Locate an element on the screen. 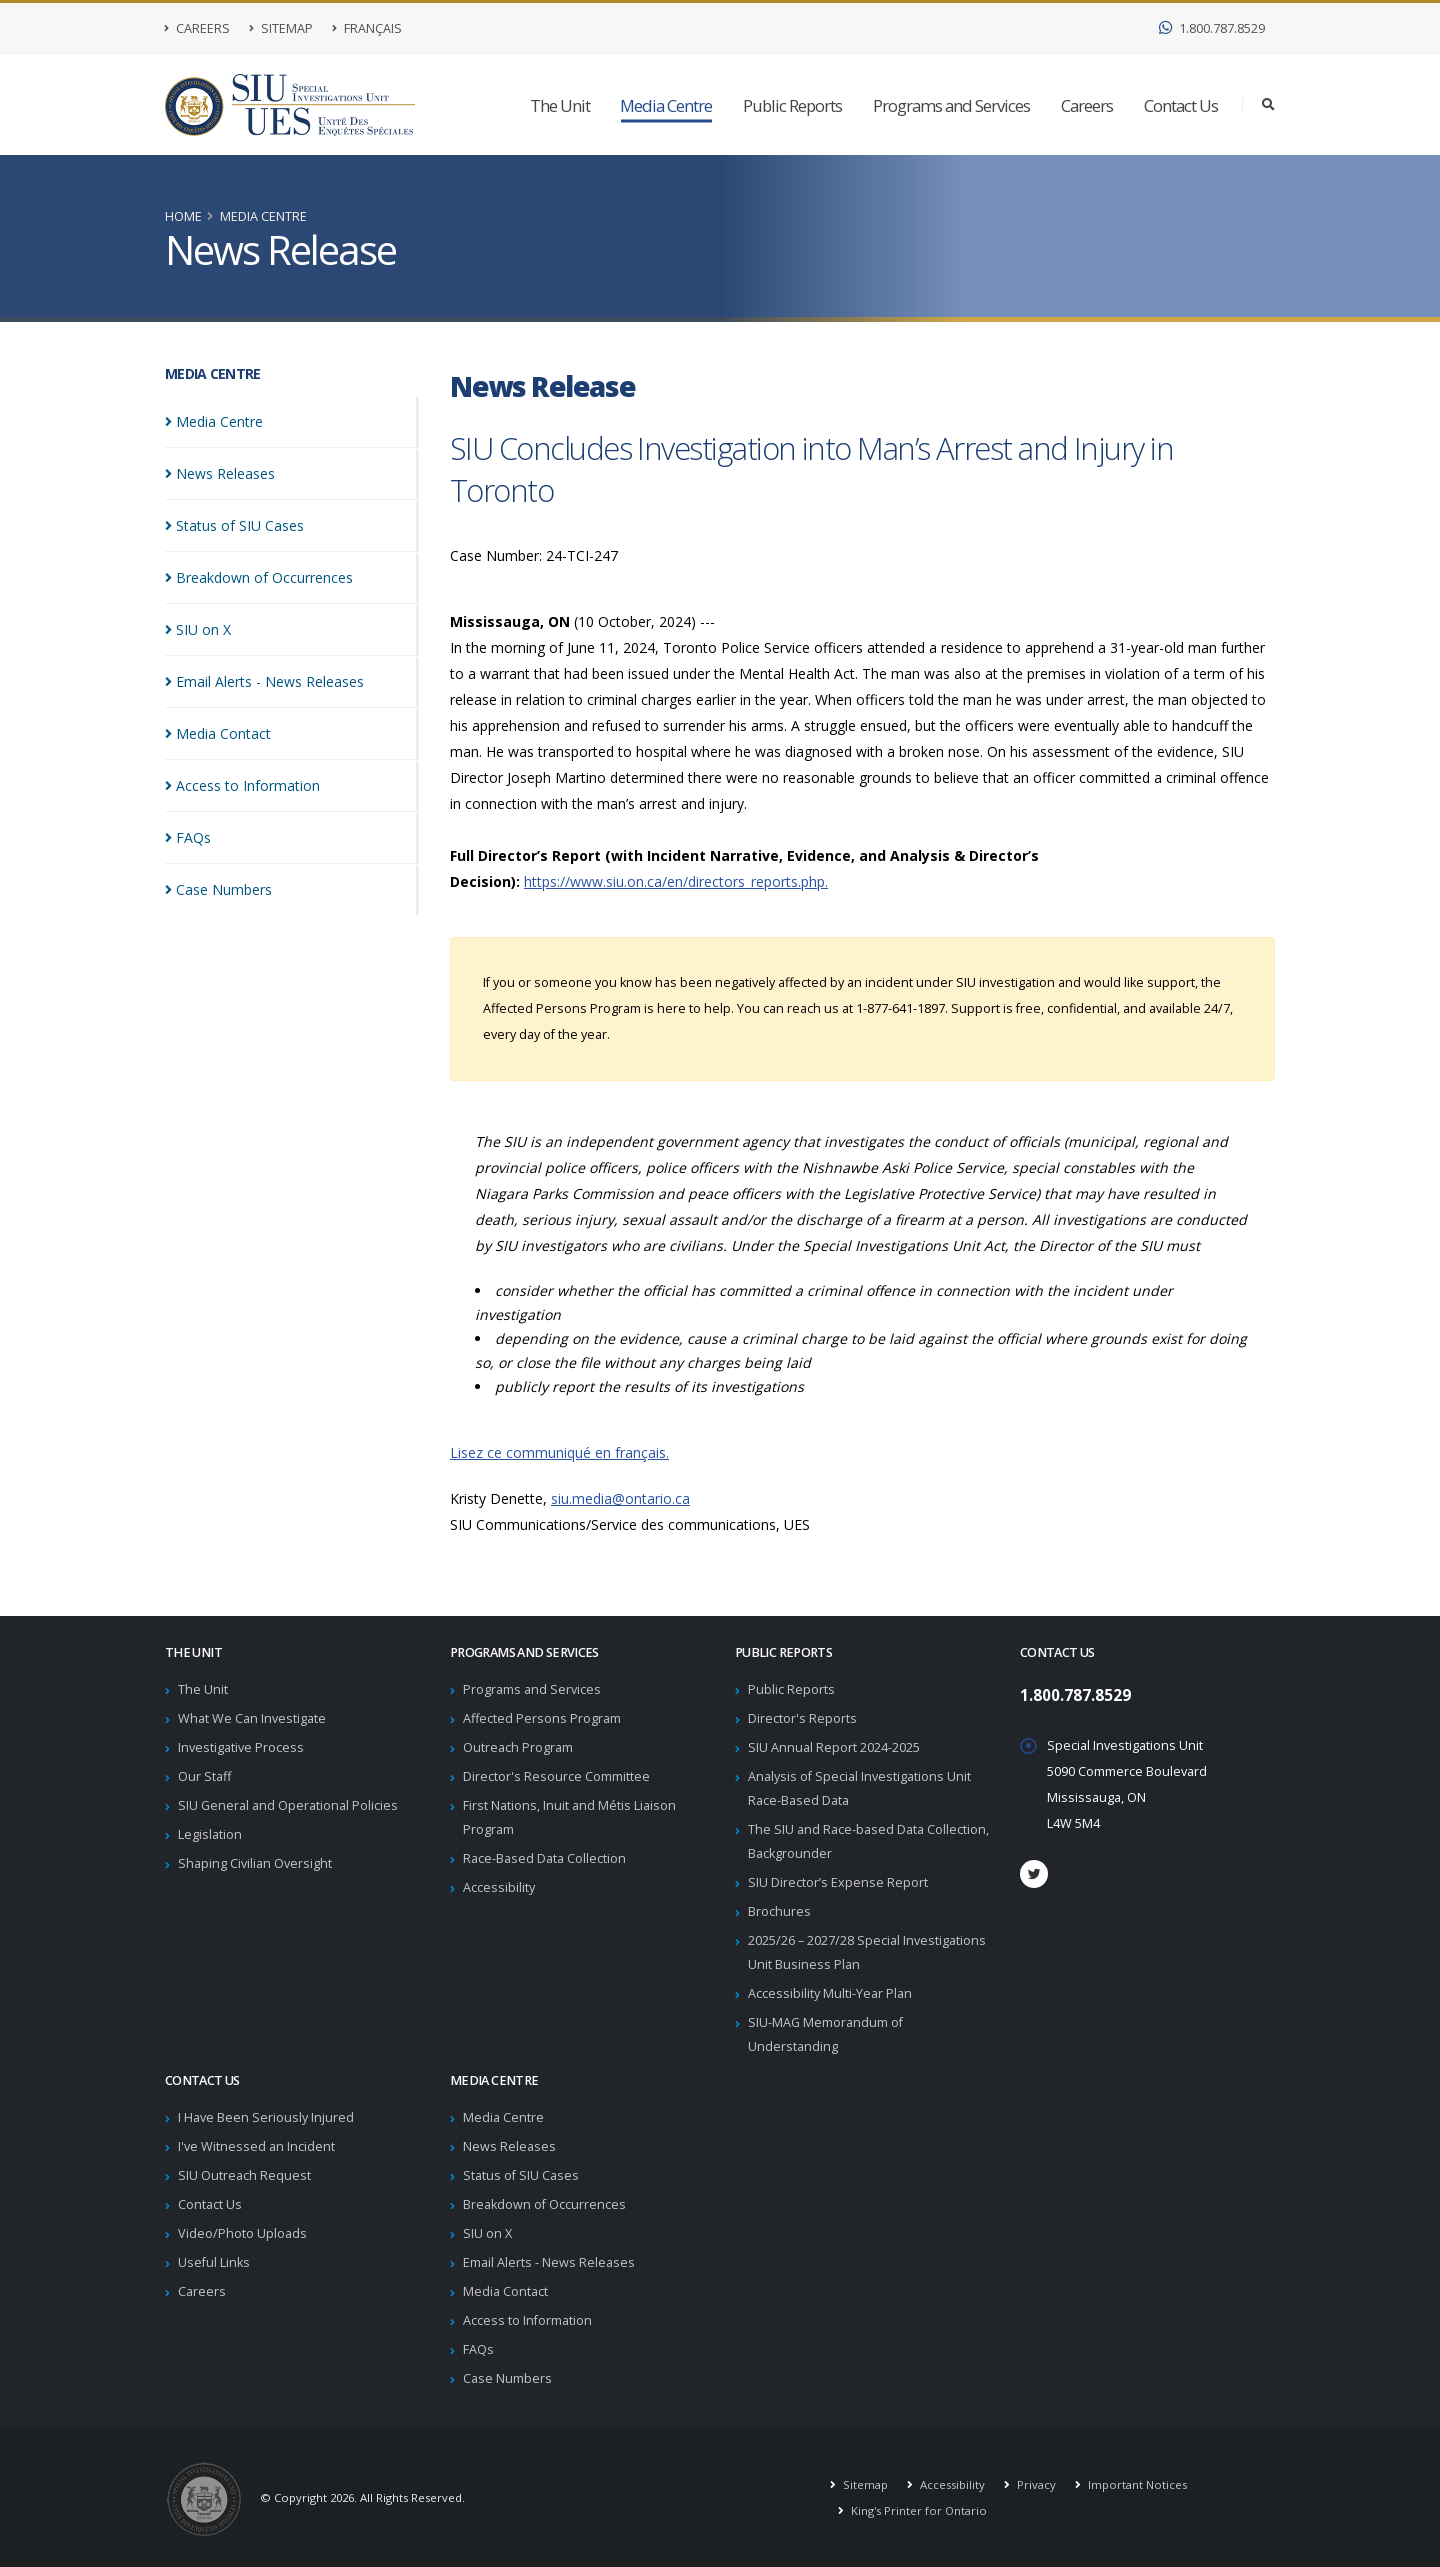  Contact Us is located at coordinates (1181, 105).